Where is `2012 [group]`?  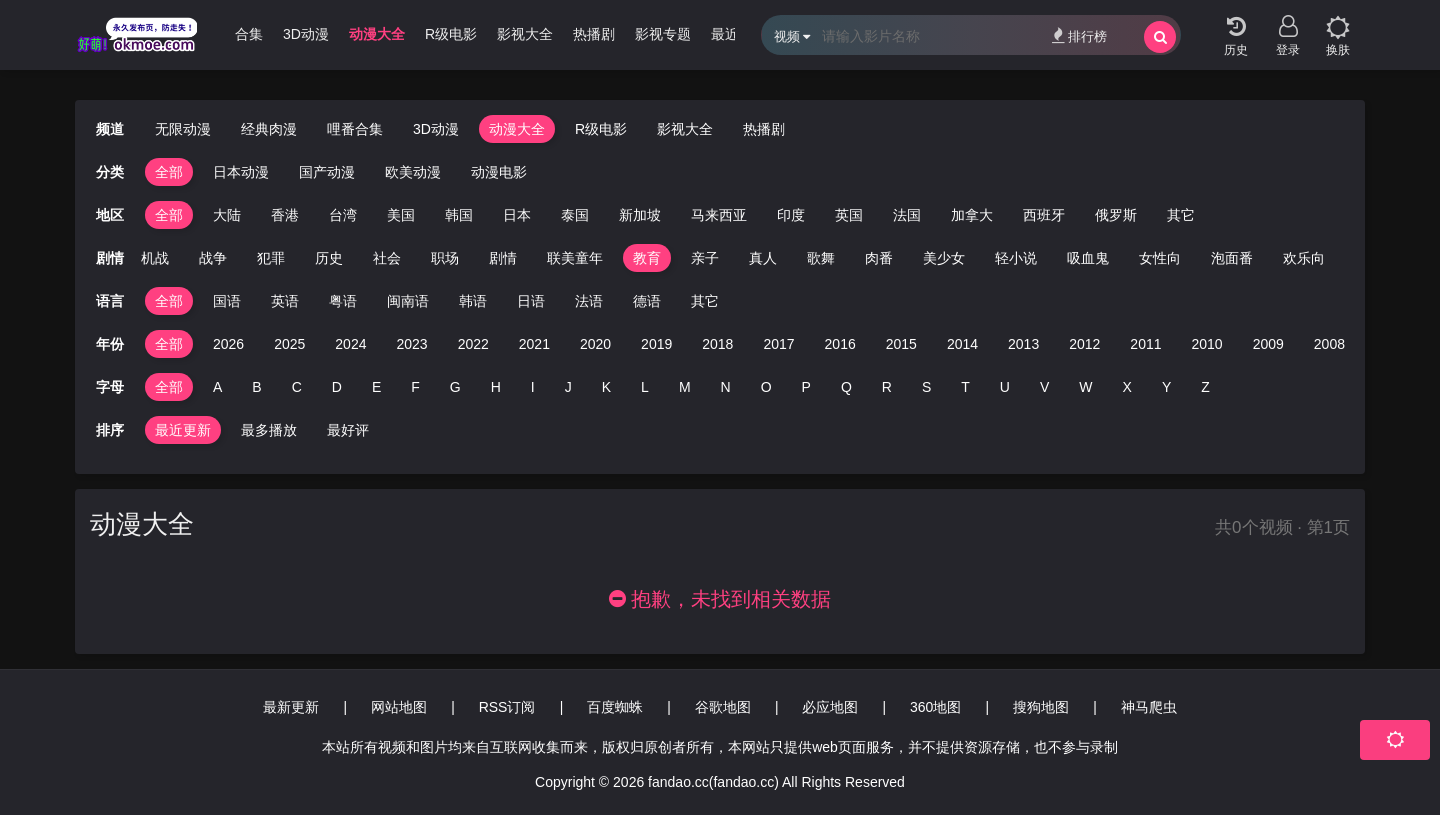 2012 [group] is located at coordinates (1084, 344).